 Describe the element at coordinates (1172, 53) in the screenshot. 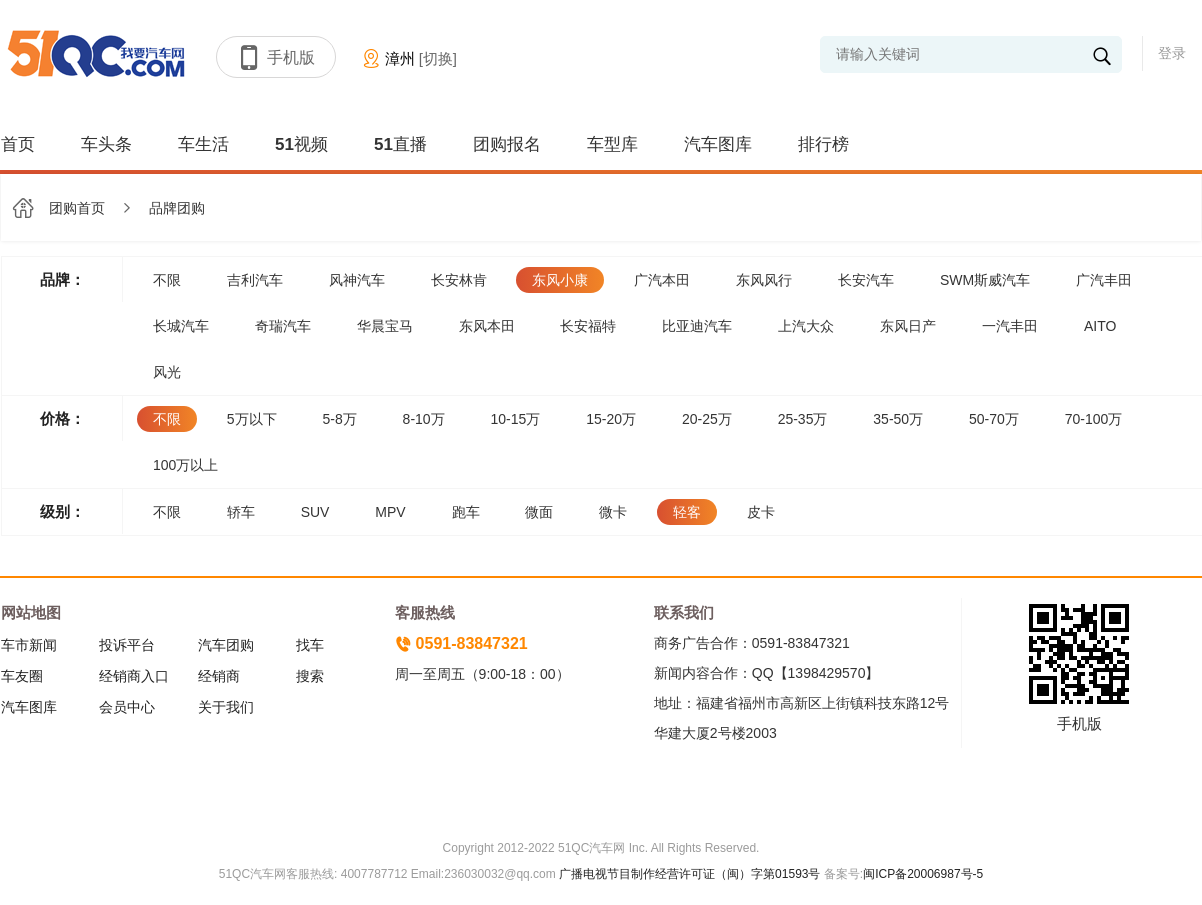

I see `登录` at that location.